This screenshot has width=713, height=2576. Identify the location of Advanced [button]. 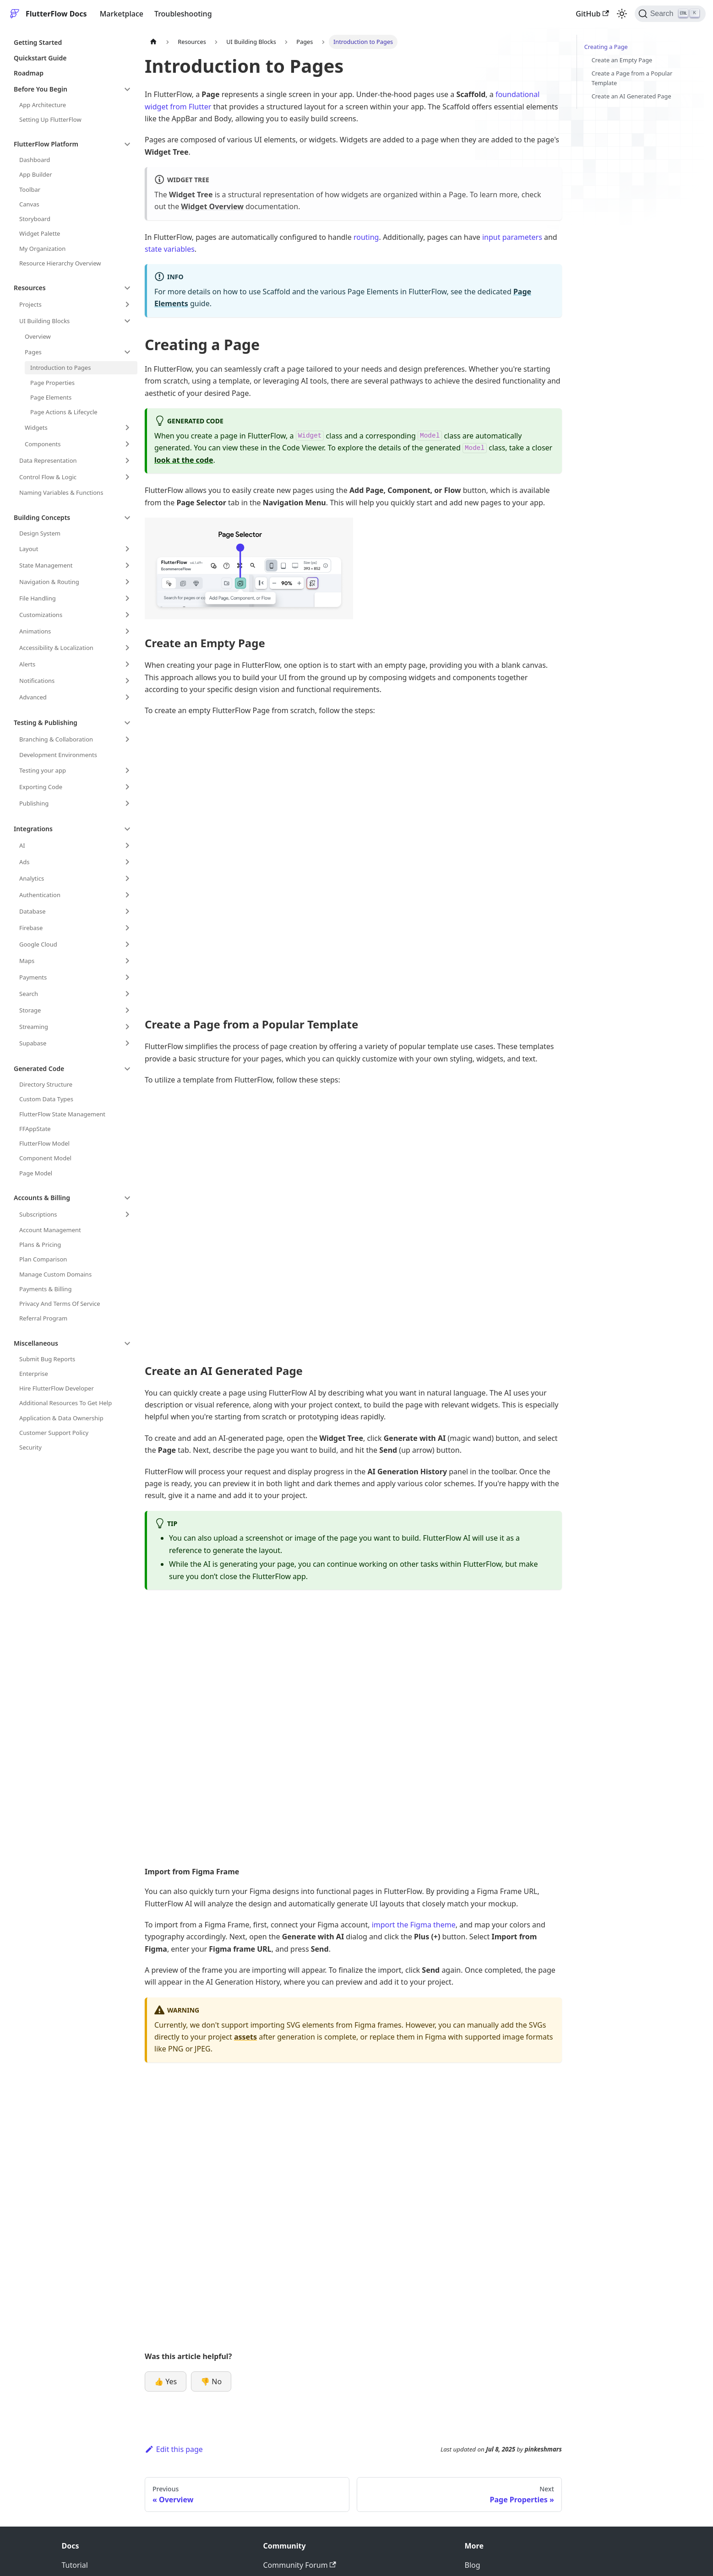
(33, 697).